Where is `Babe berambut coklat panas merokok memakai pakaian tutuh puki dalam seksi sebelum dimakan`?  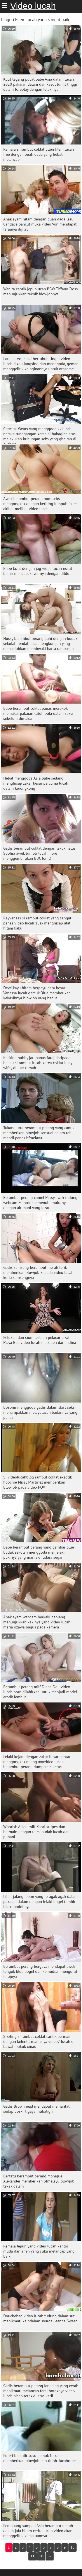 Babe berambut coklat panas merokok memakai pakaian tutuh puki dalam seksi sebelum dimakan is located at coordinates (38, 713).